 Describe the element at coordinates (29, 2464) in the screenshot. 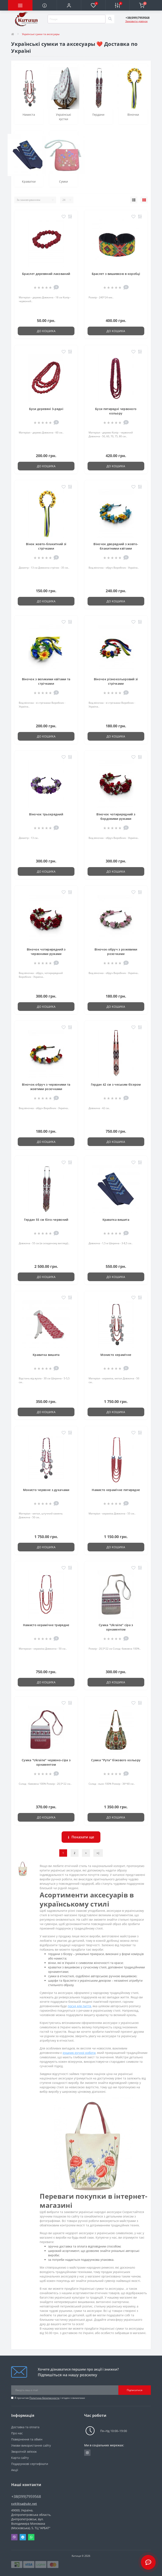

I see `Подарункові сертифікати` at that location.